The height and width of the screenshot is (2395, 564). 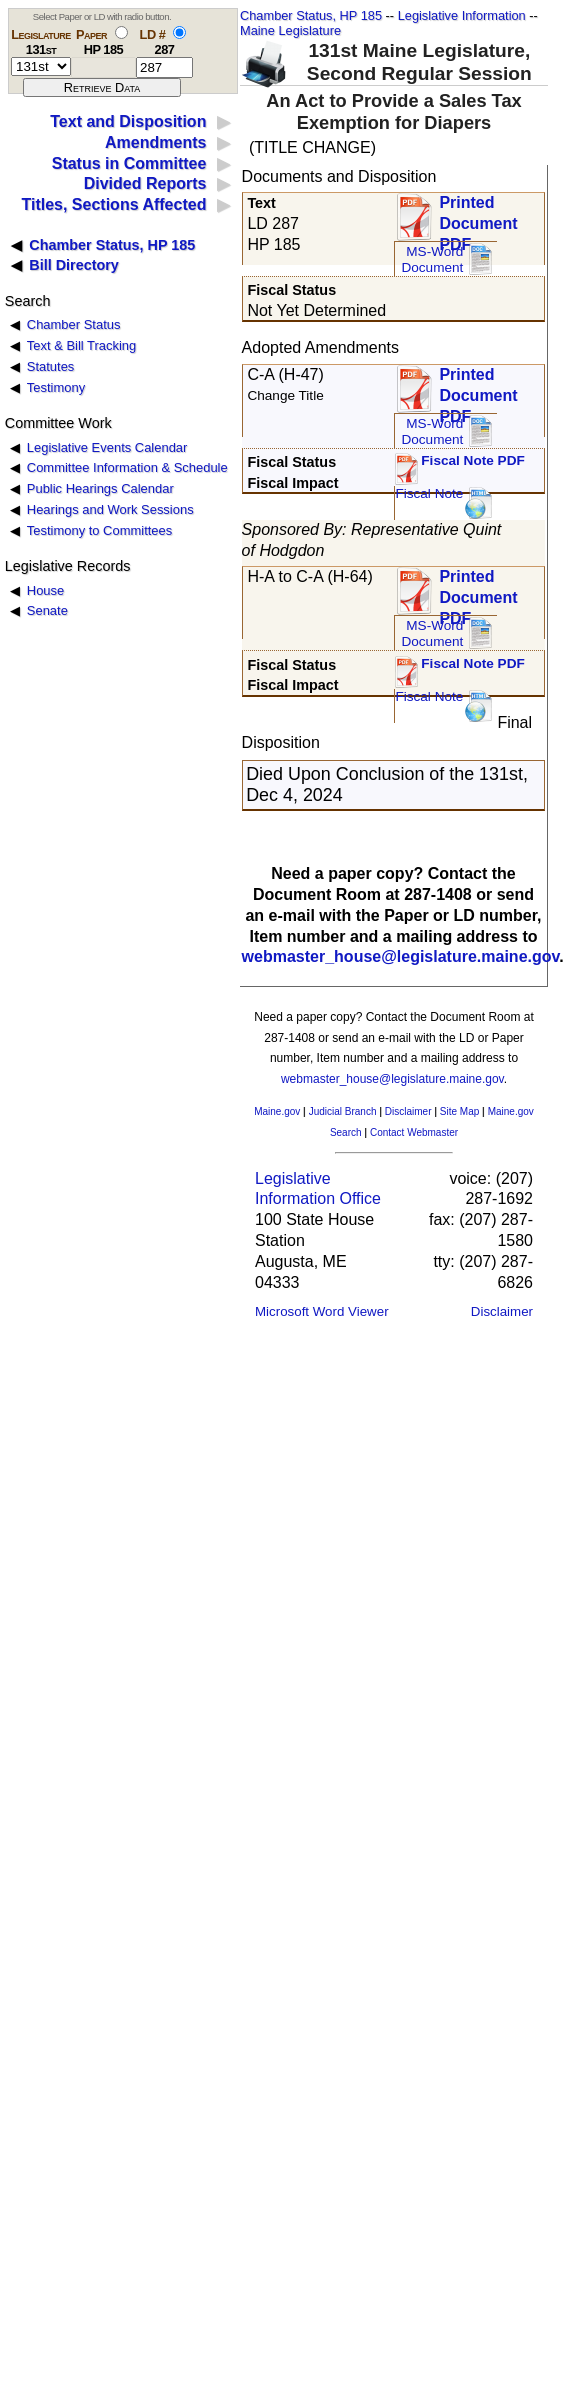 What do you see at coordinates (113, 204) in the screenshot?
I see `Titles, Sections Affected` at bounding box center [113, 204].